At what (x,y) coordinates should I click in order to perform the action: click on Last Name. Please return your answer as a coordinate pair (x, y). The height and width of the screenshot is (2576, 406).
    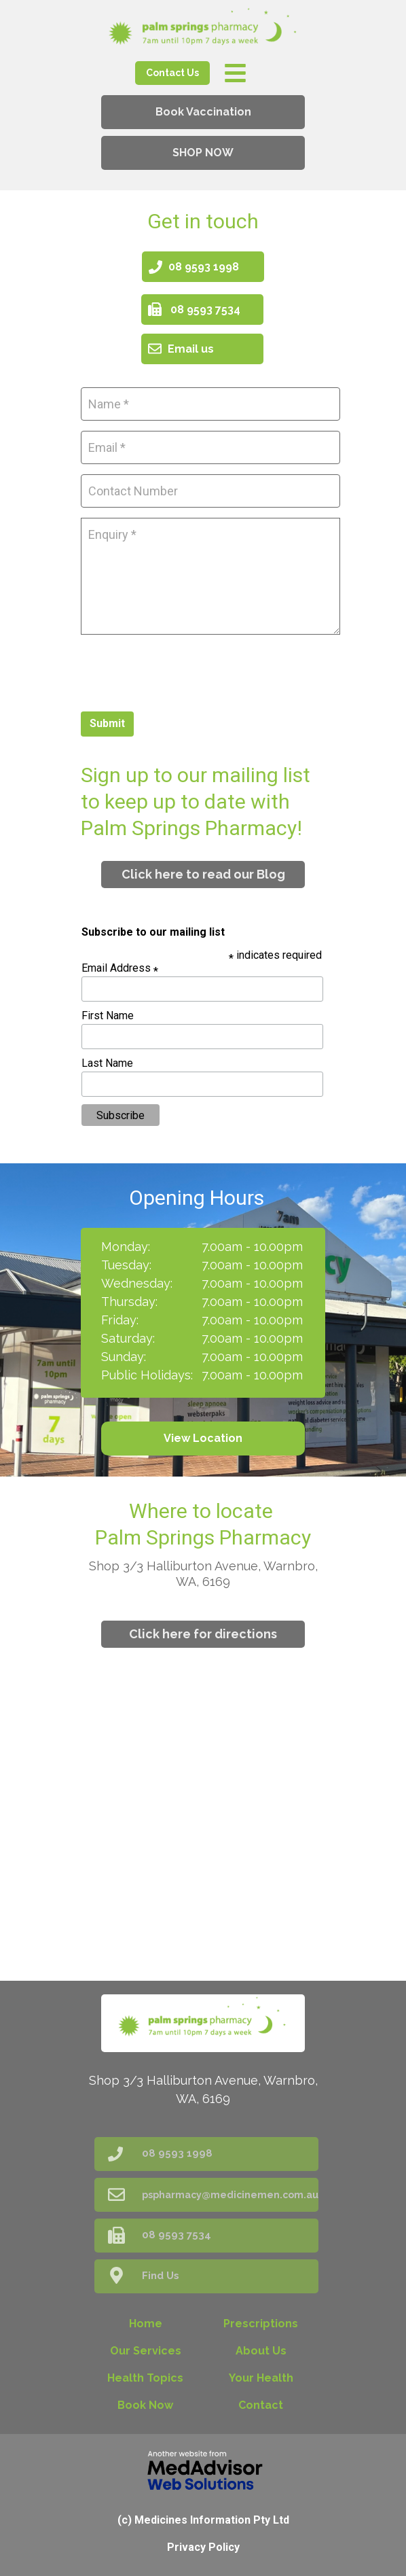
    Looking at the image, I should click on (107, 1063).